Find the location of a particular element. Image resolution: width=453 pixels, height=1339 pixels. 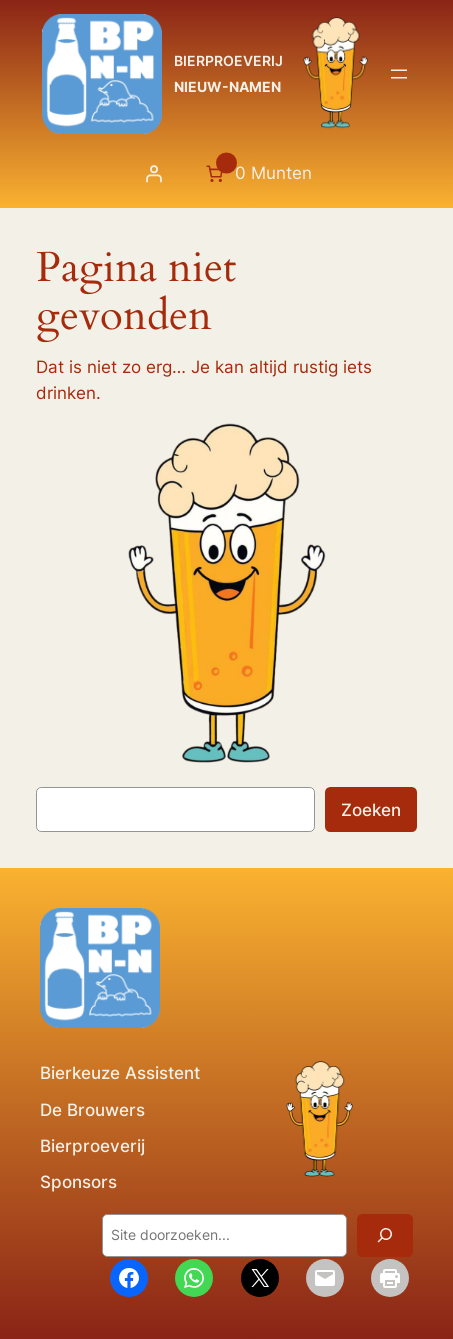

[Zoeken] is located at coordinates (385, 1235).